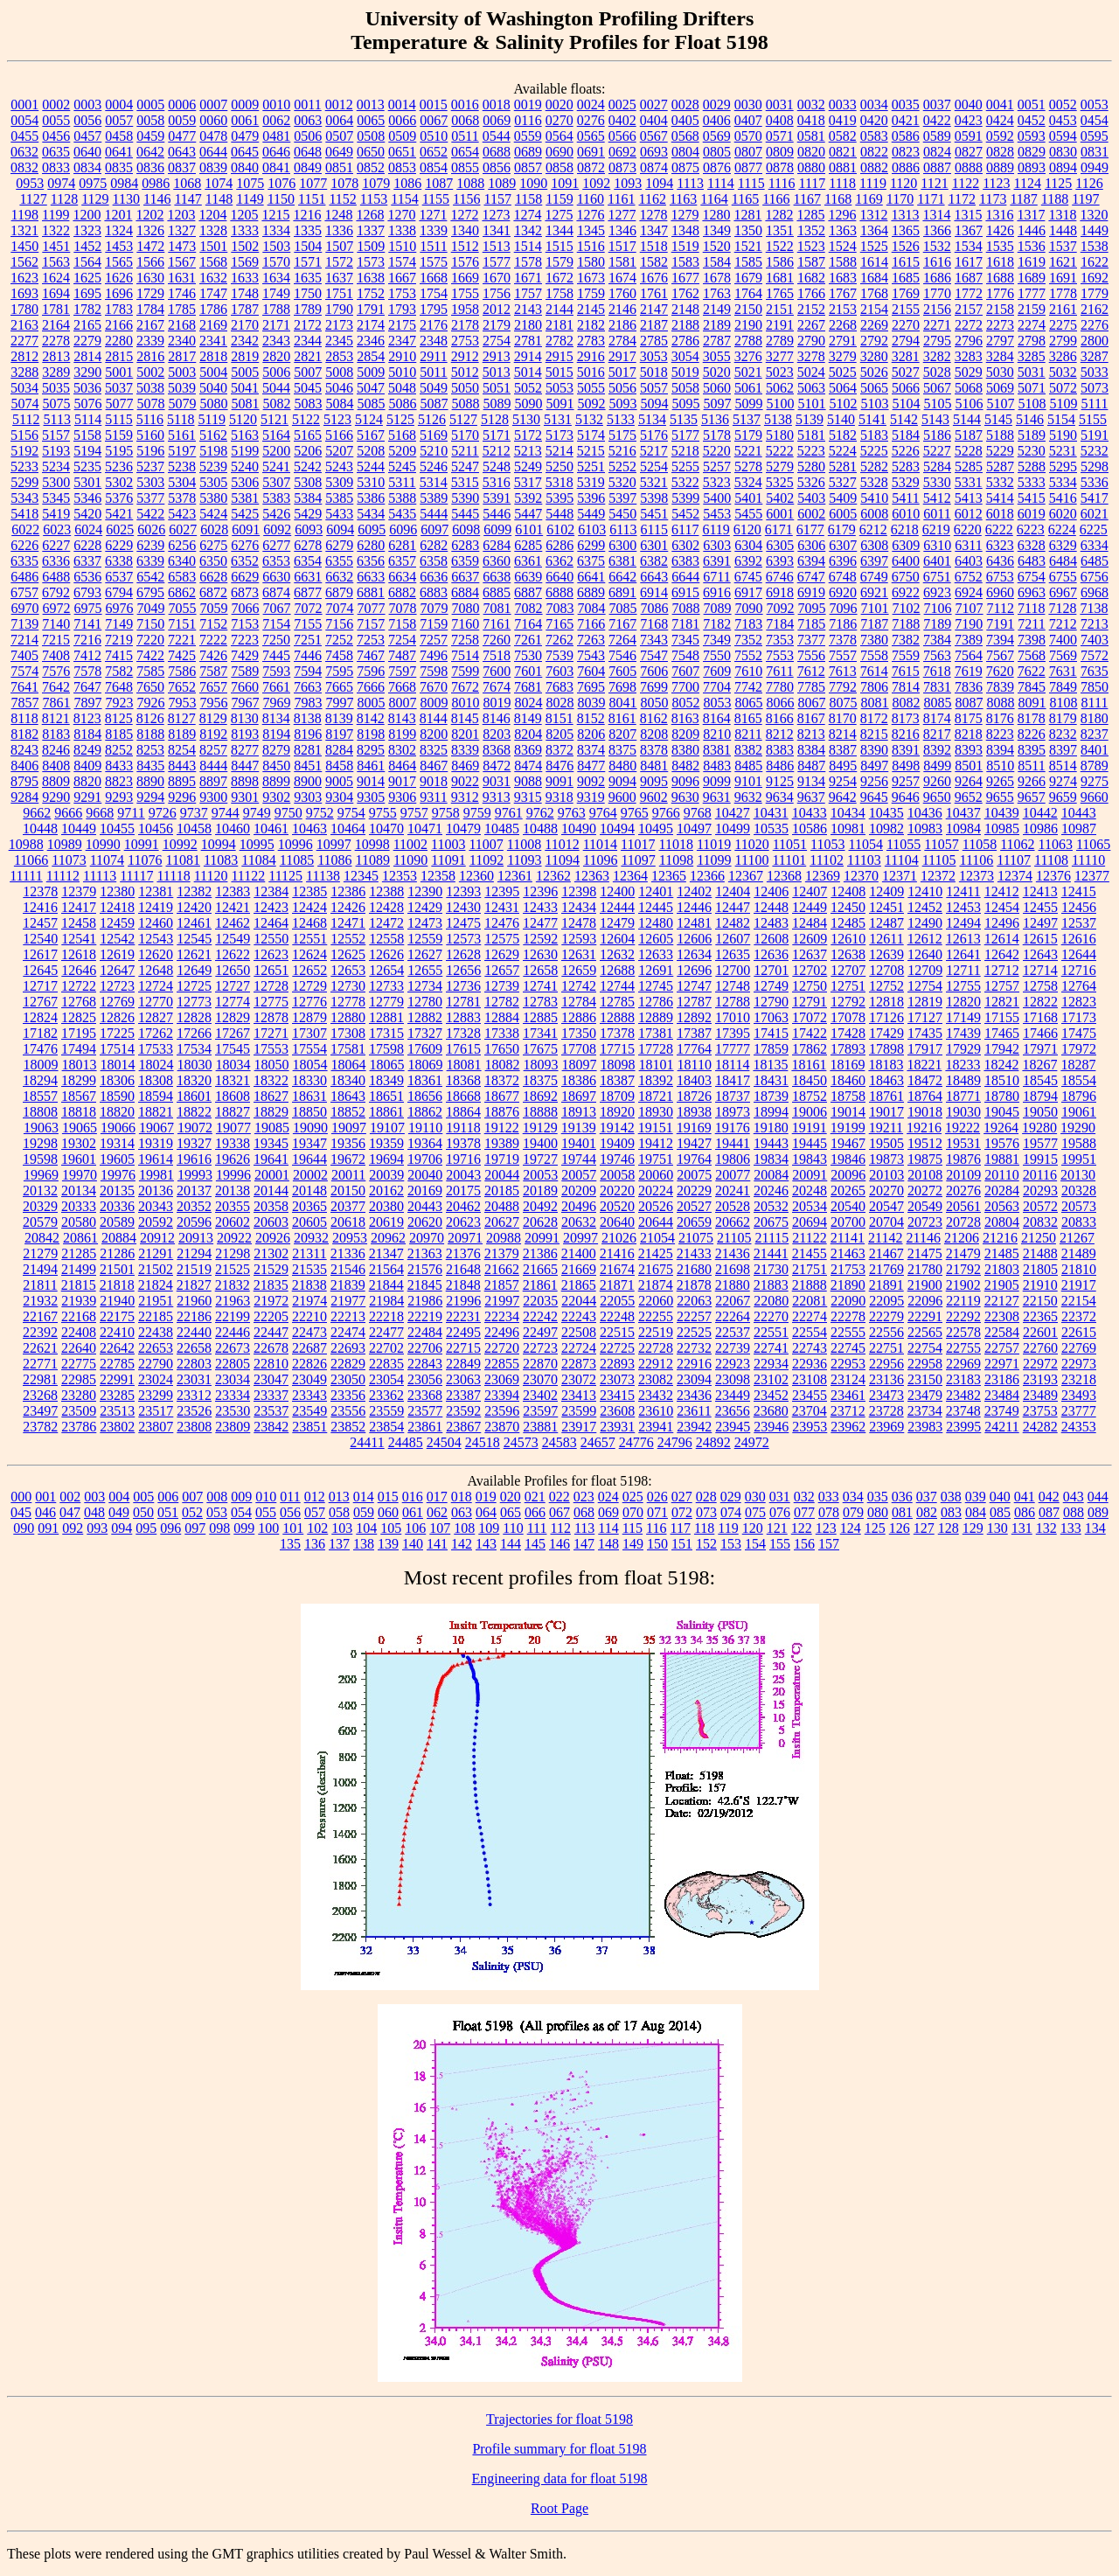 The width and height of the screenshot is (1119, 2576). What do you see at coordinates (339, 623) in the screenshot?
I see `7156` at bounding box center [339, 623].